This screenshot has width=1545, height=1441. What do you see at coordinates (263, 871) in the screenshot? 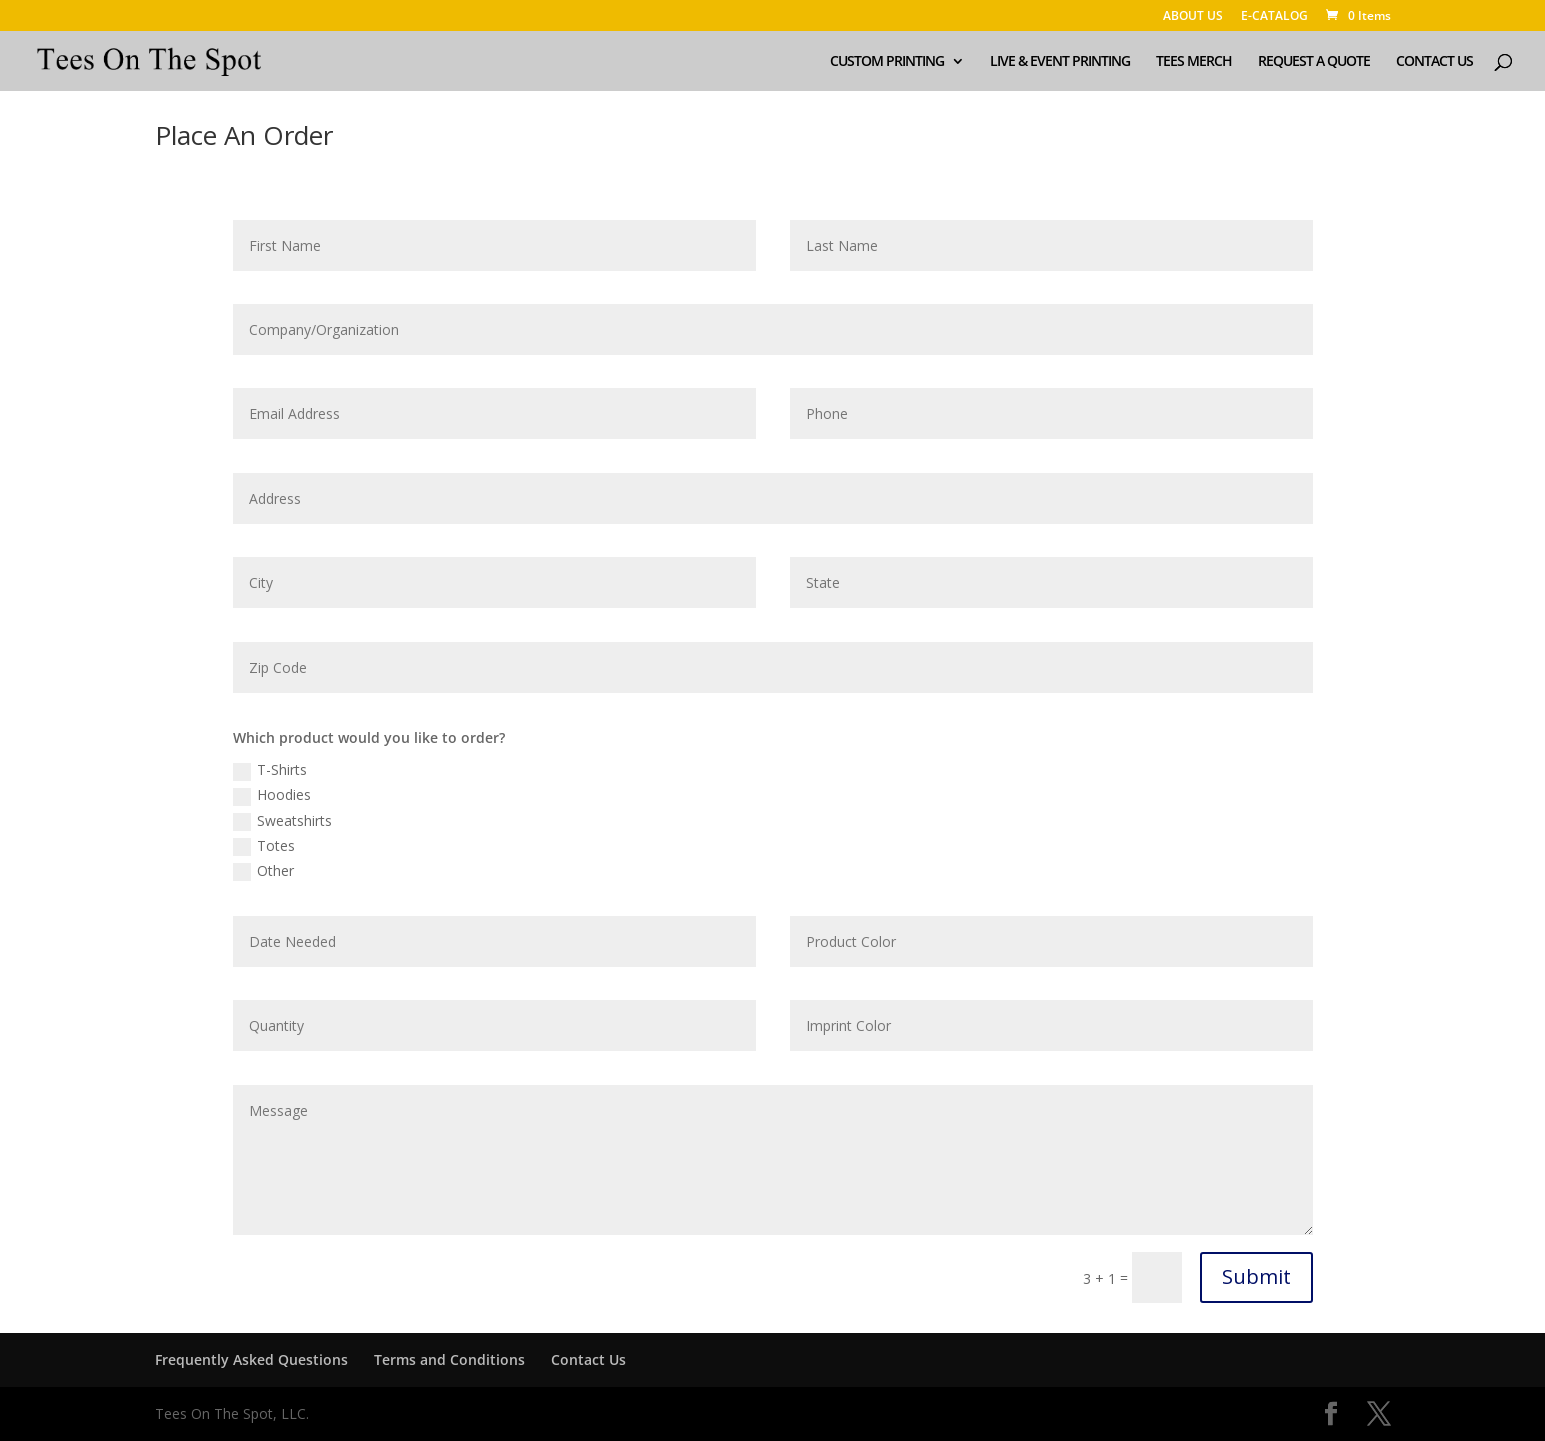
I see `Other` at bounding box center [263, 871].